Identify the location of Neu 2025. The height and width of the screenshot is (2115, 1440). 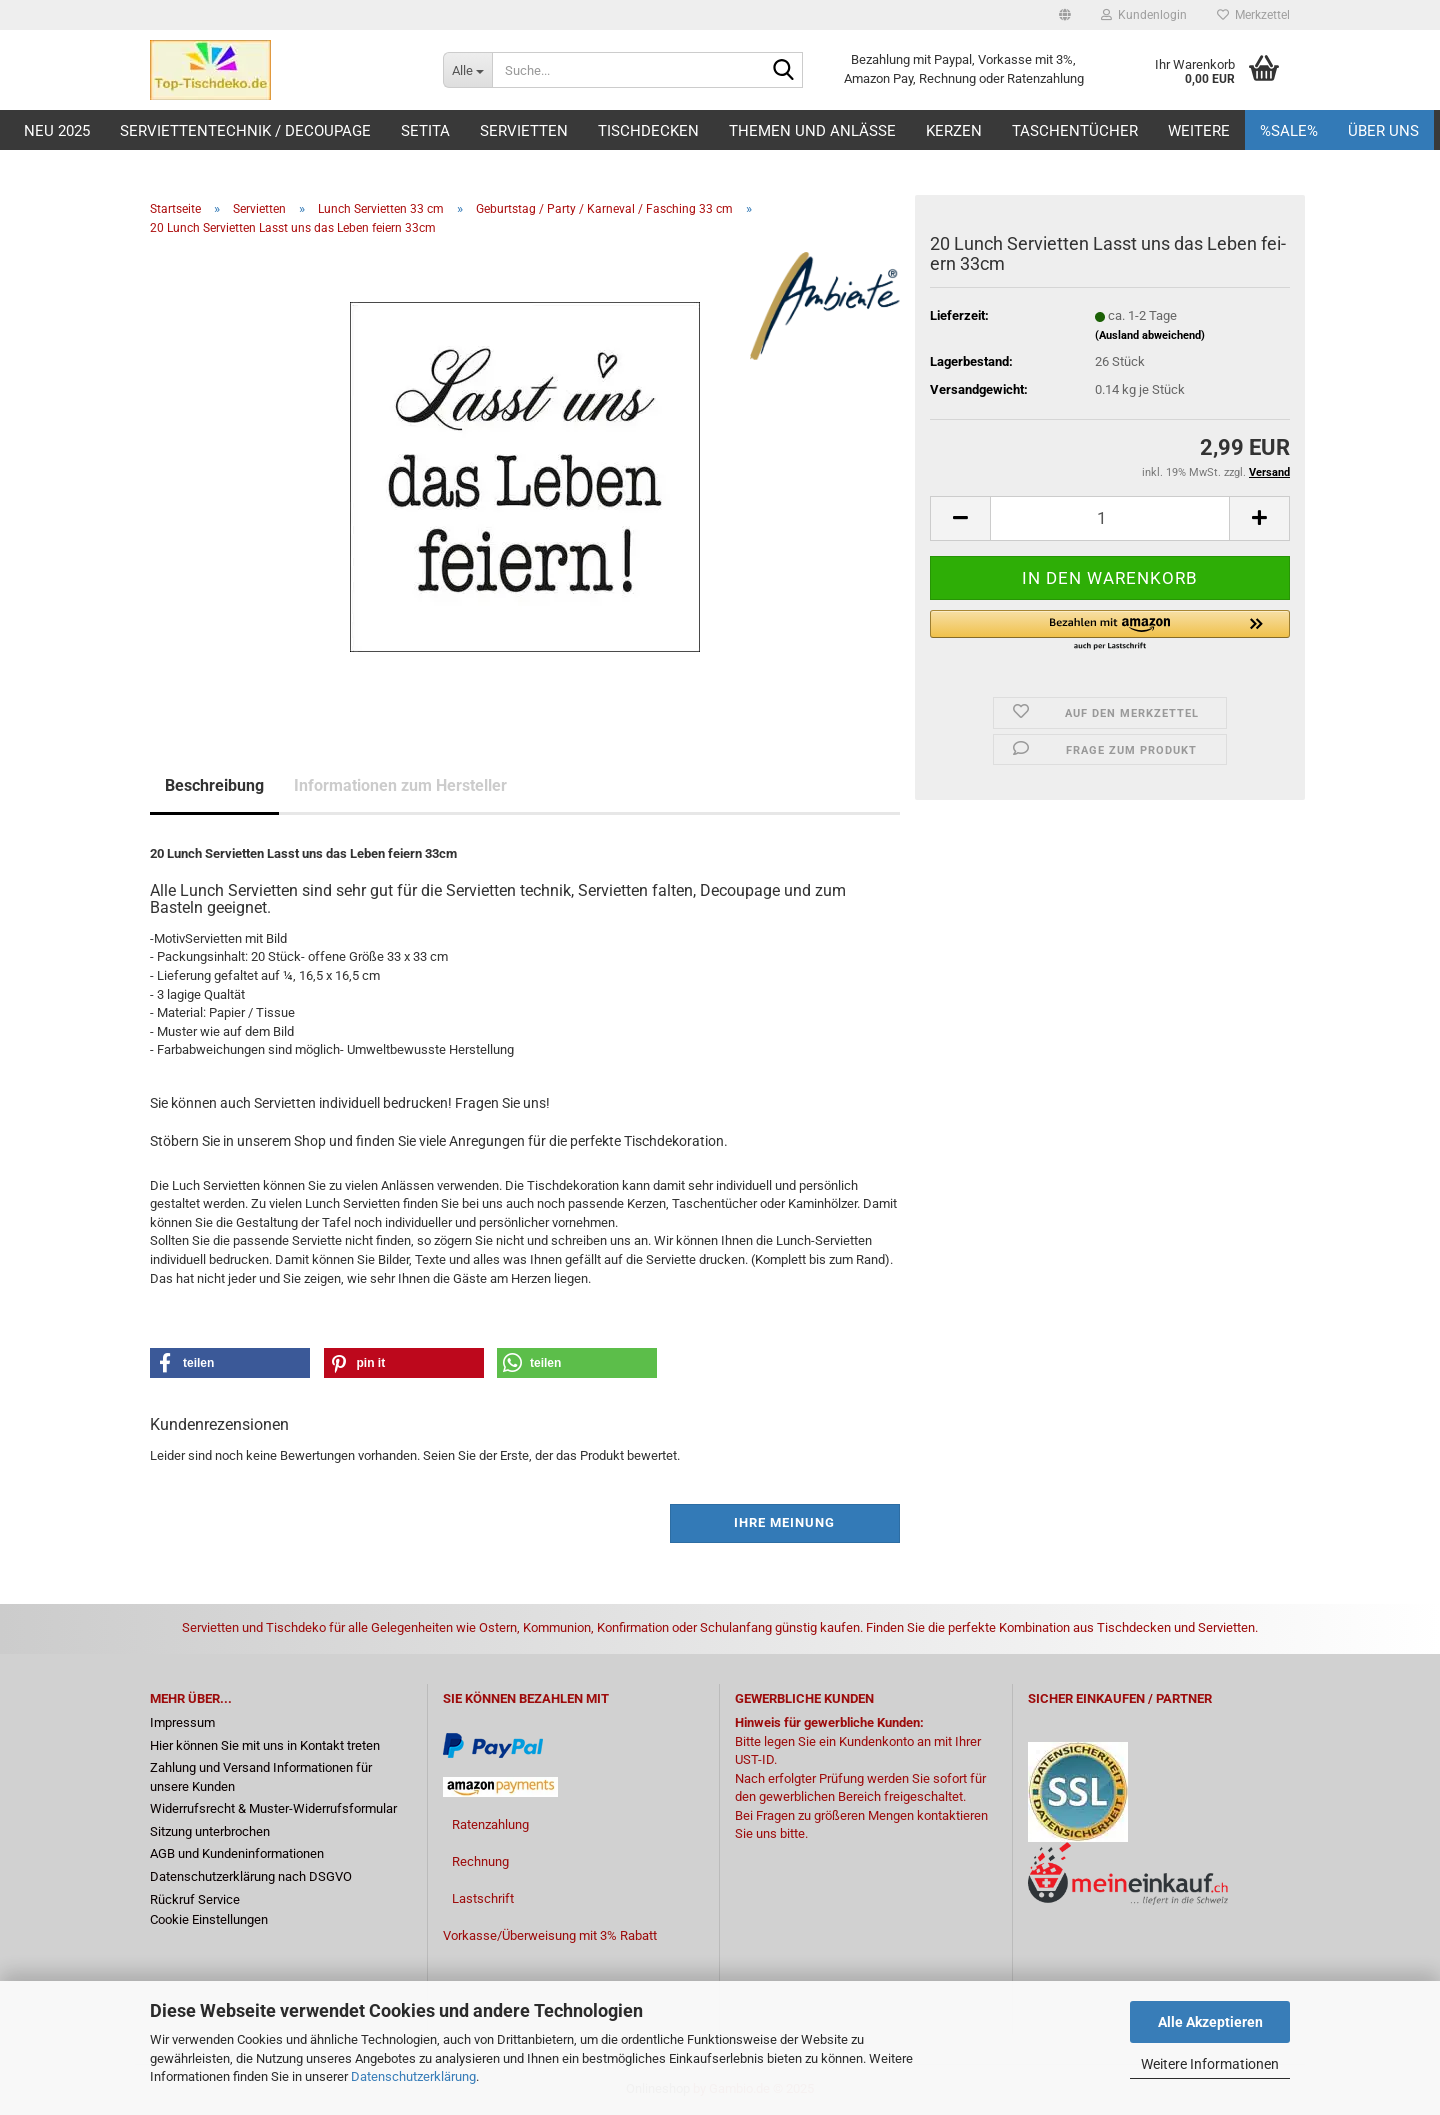
(57, 131).